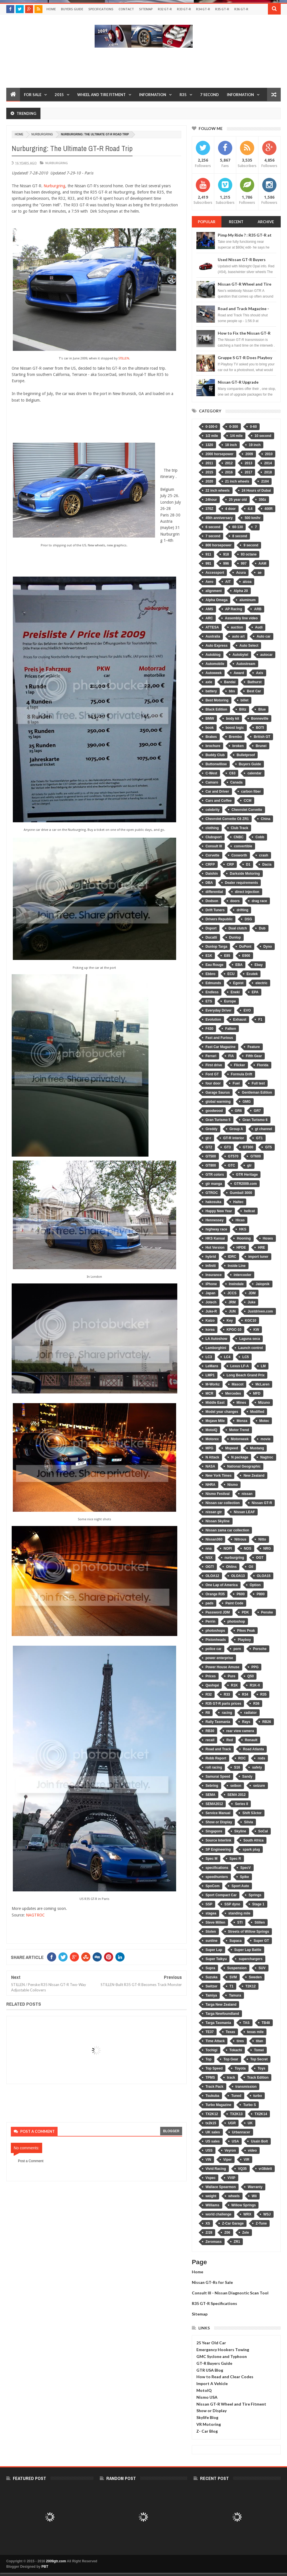  I want to click on autocar, so click(266, 655).